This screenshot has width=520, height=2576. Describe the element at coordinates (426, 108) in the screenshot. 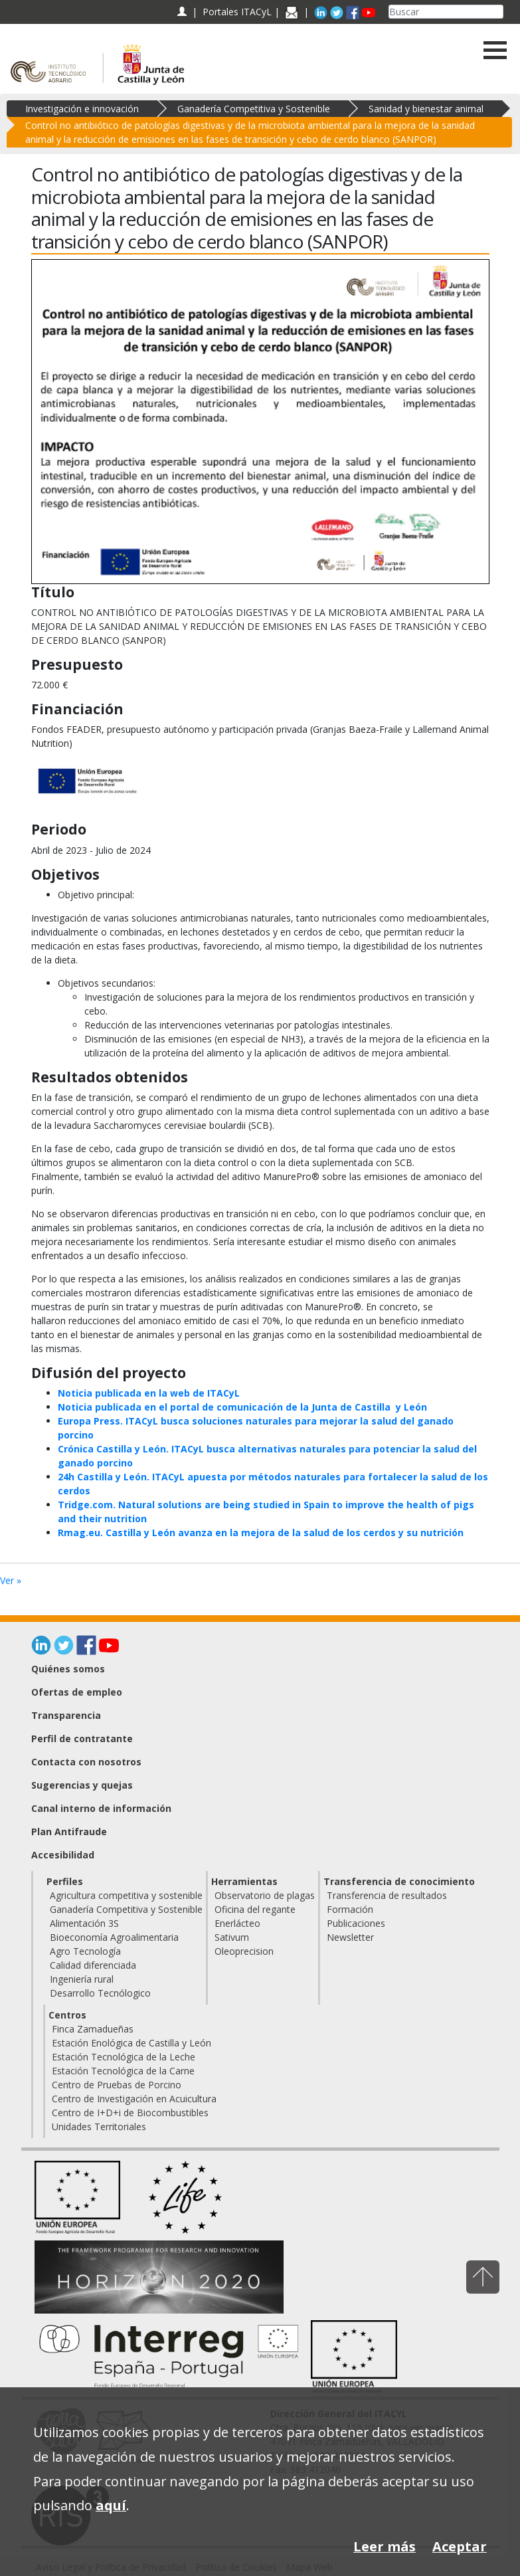

I see `Sanidad y bienestar animal` at that location.